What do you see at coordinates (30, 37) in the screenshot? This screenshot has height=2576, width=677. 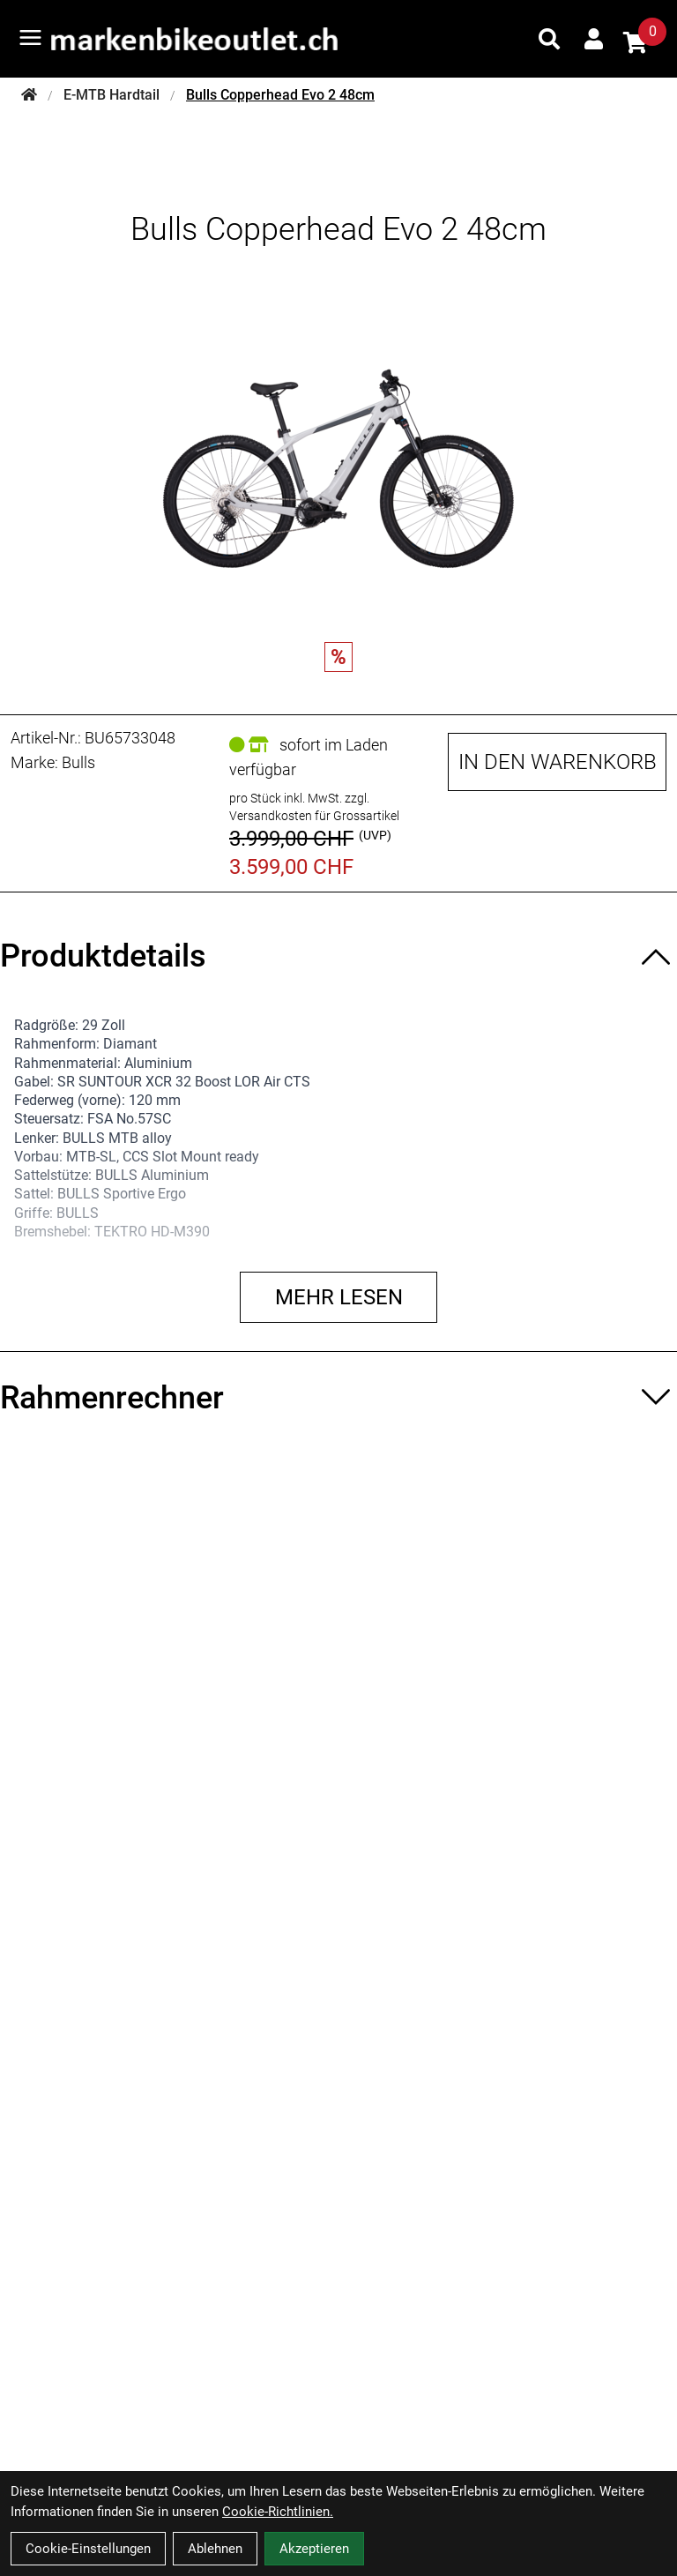 I see `[Link]` at bounding box center [30, 37].